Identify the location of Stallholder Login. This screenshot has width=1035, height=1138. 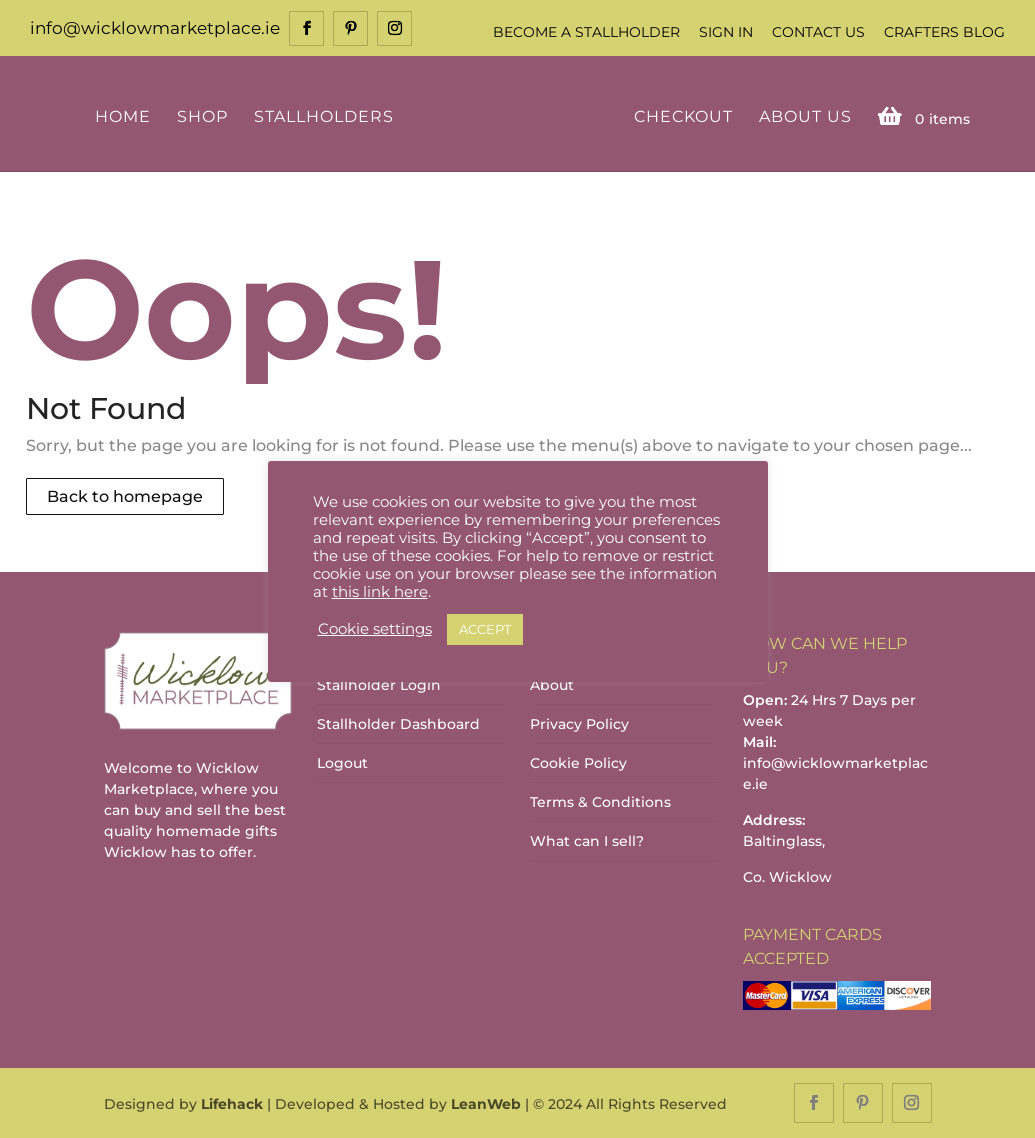
(379, 685).